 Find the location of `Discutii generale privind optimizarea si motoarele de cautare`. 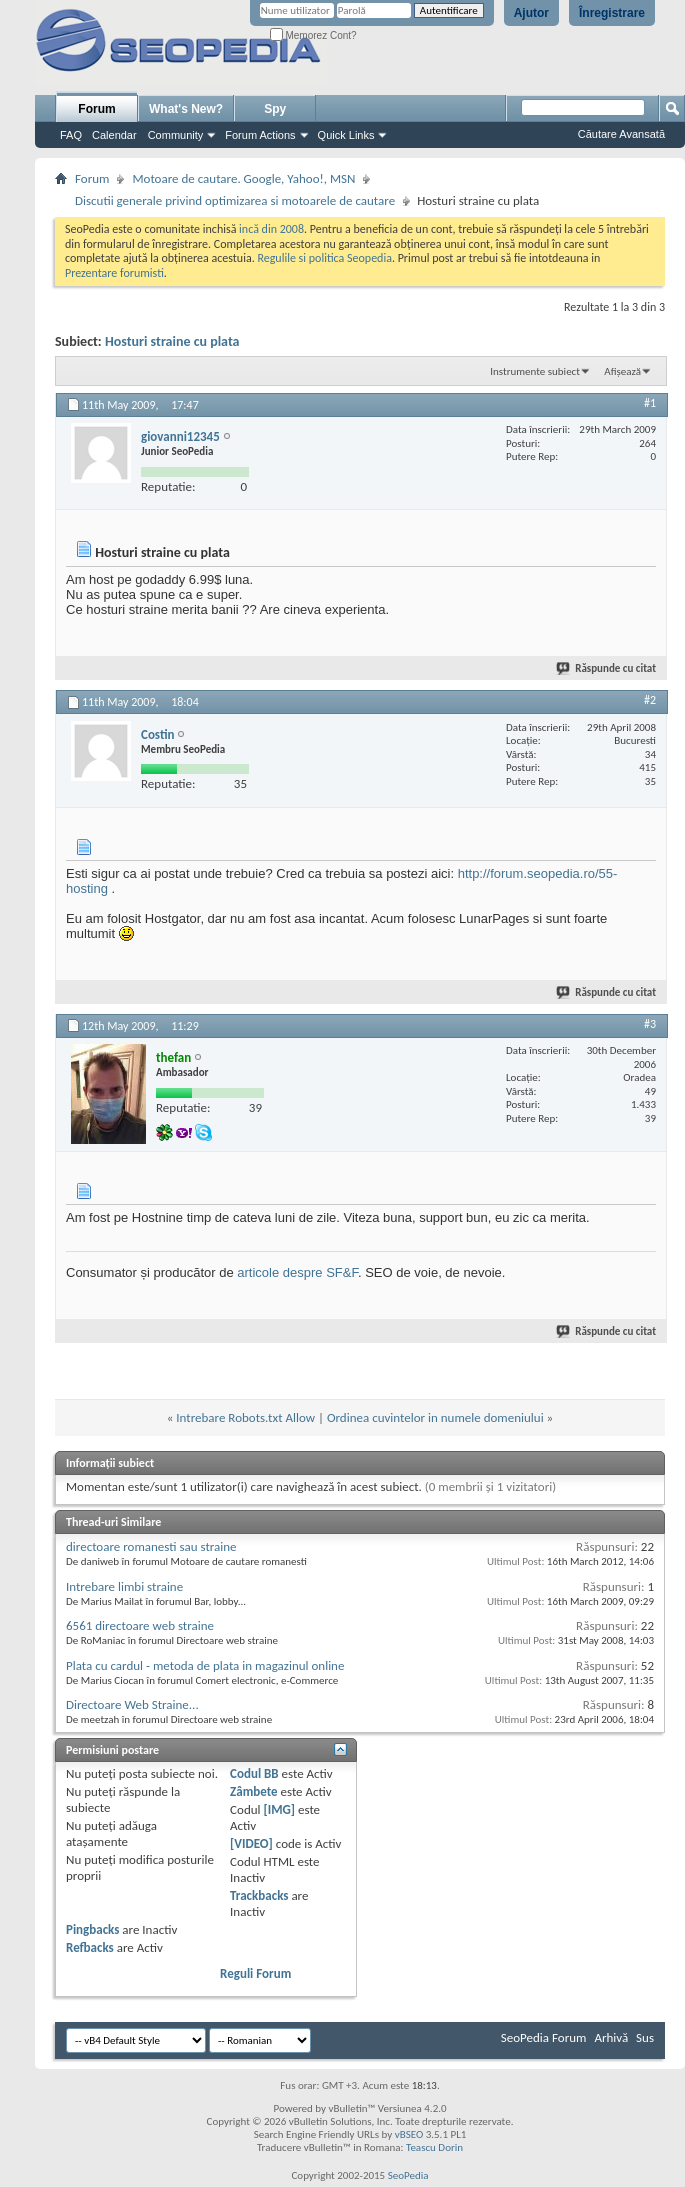

Discutii generale privind optimizarea si motoarele de cautare is located at coordinates (235, 200).